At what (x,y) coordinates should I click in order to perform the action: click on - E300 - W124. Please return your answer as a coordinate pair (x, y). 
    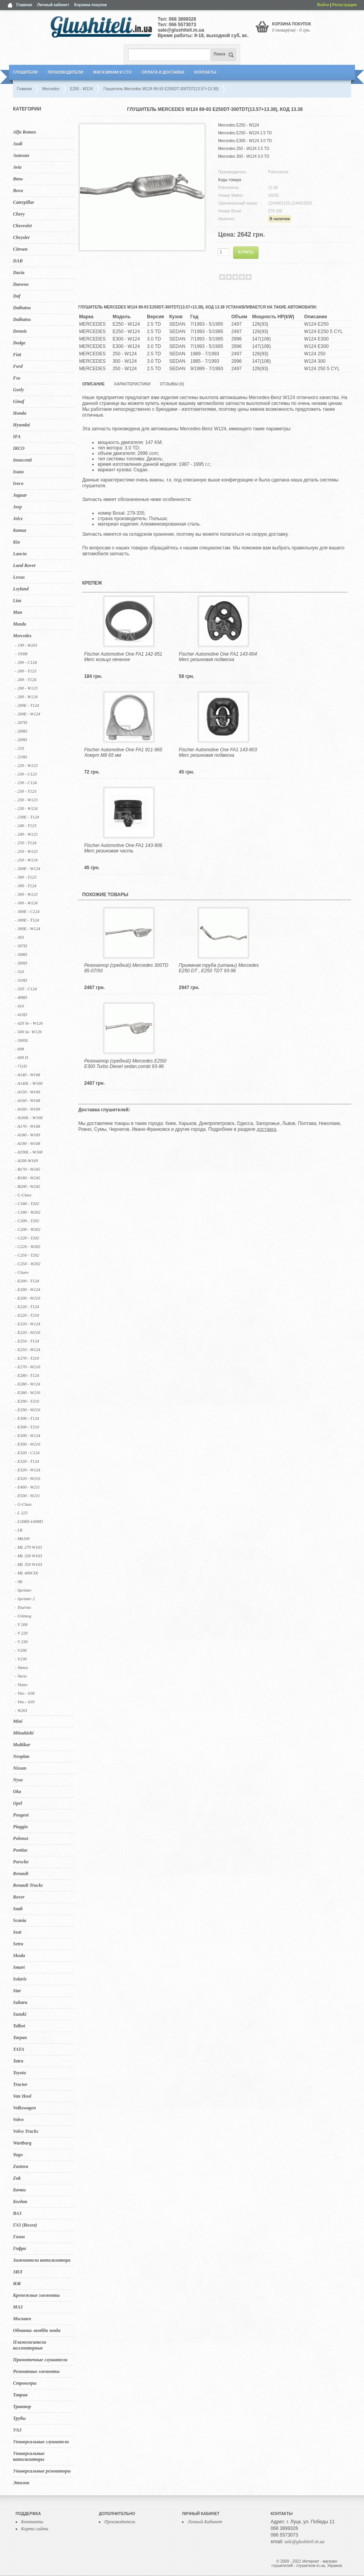
    Looking at the image, I should click on (27, 1435).